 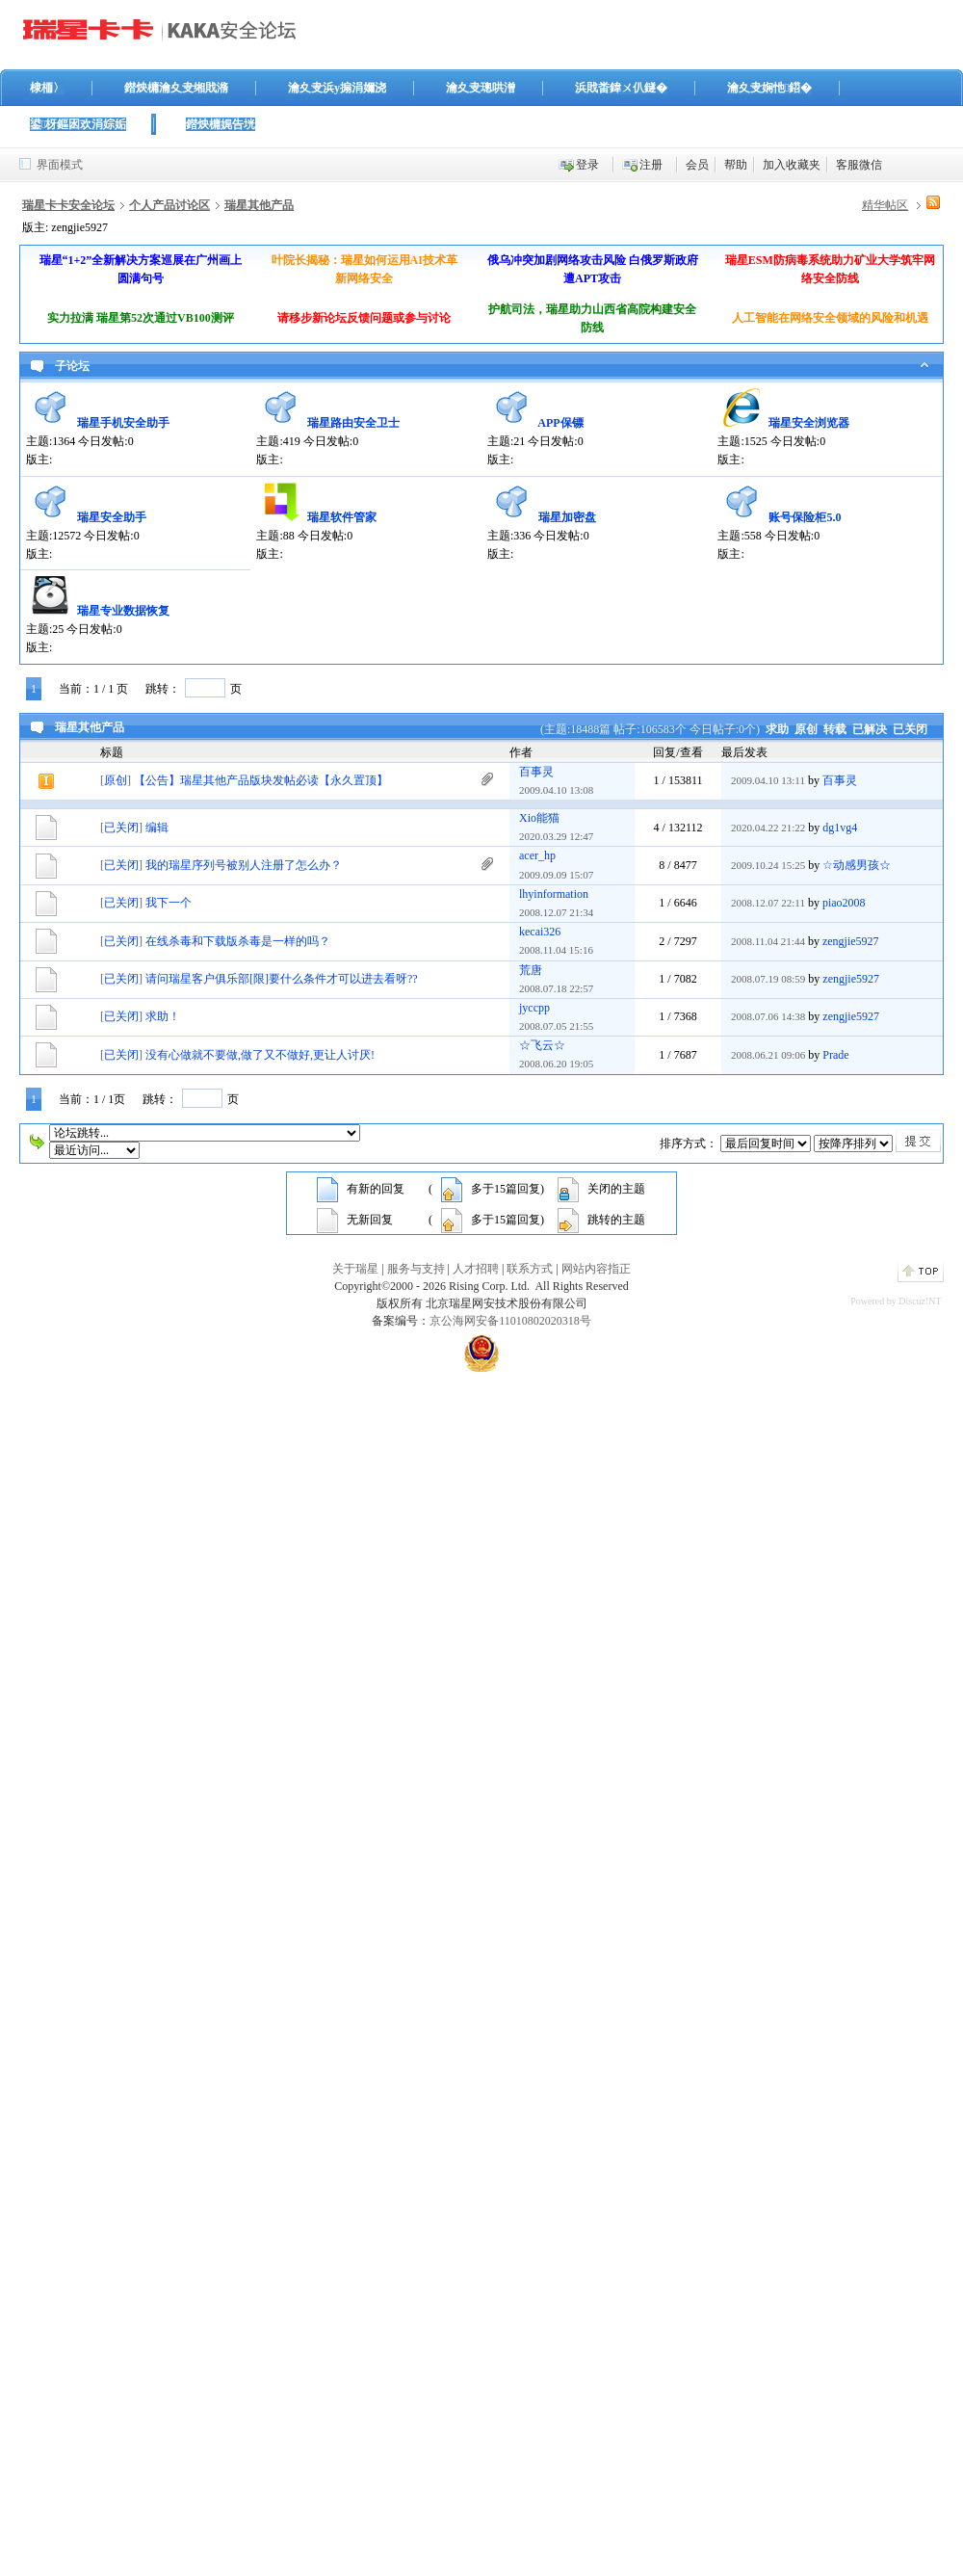 I want to click on 求助！, so click(x=162, y=1016).